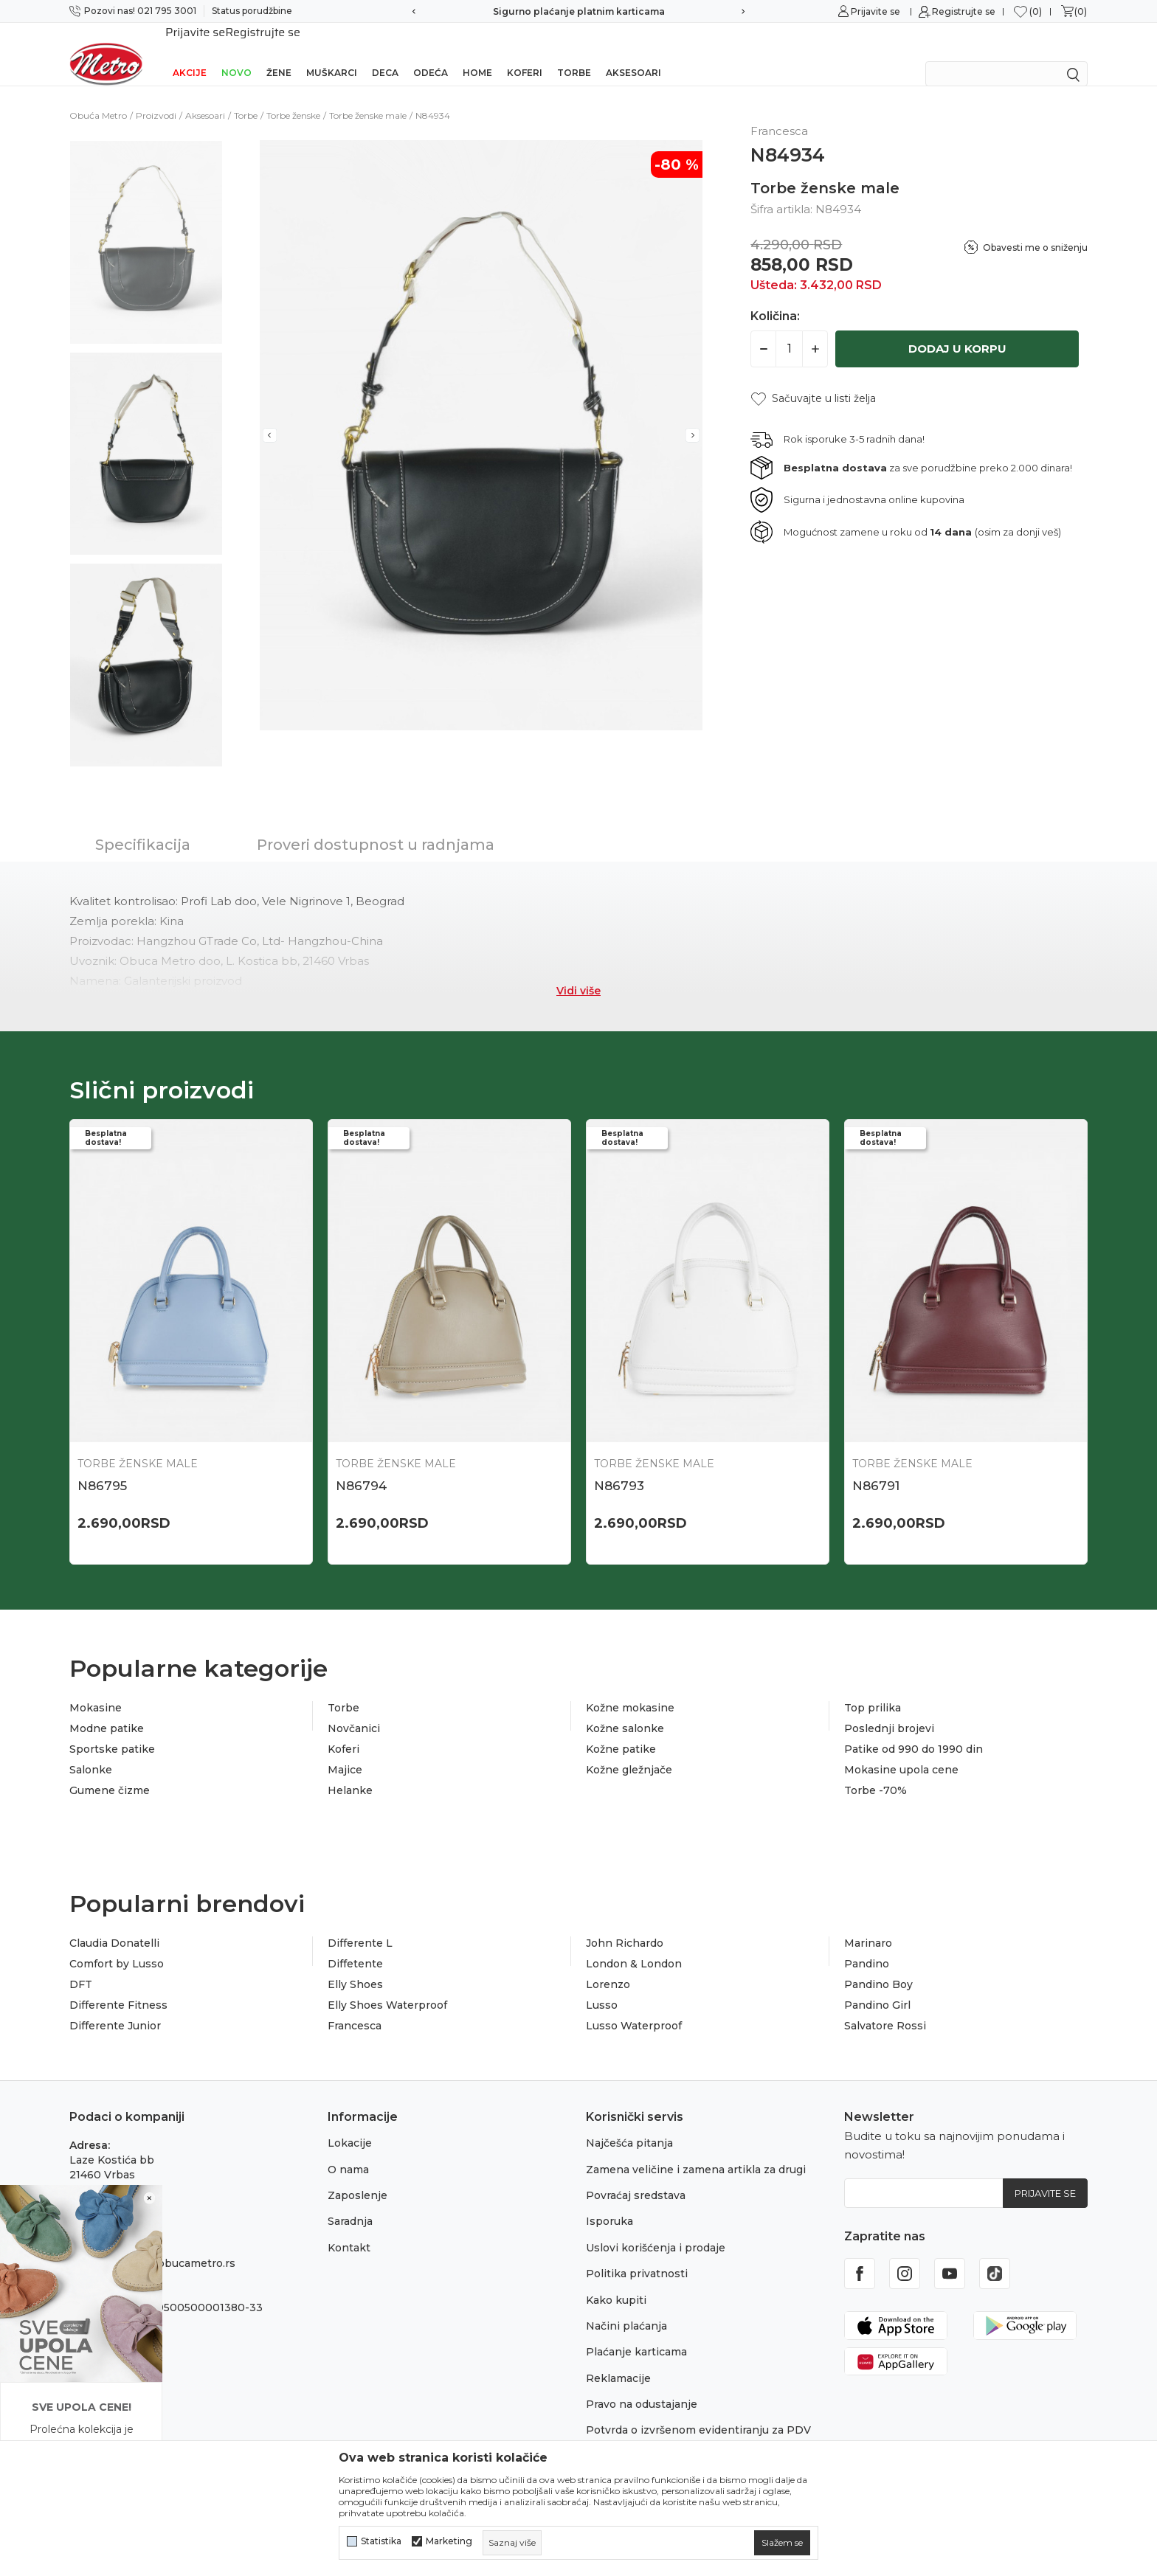  I want to click on Zamena veličine i zamena artikla za drugi, so click(696, 2150).